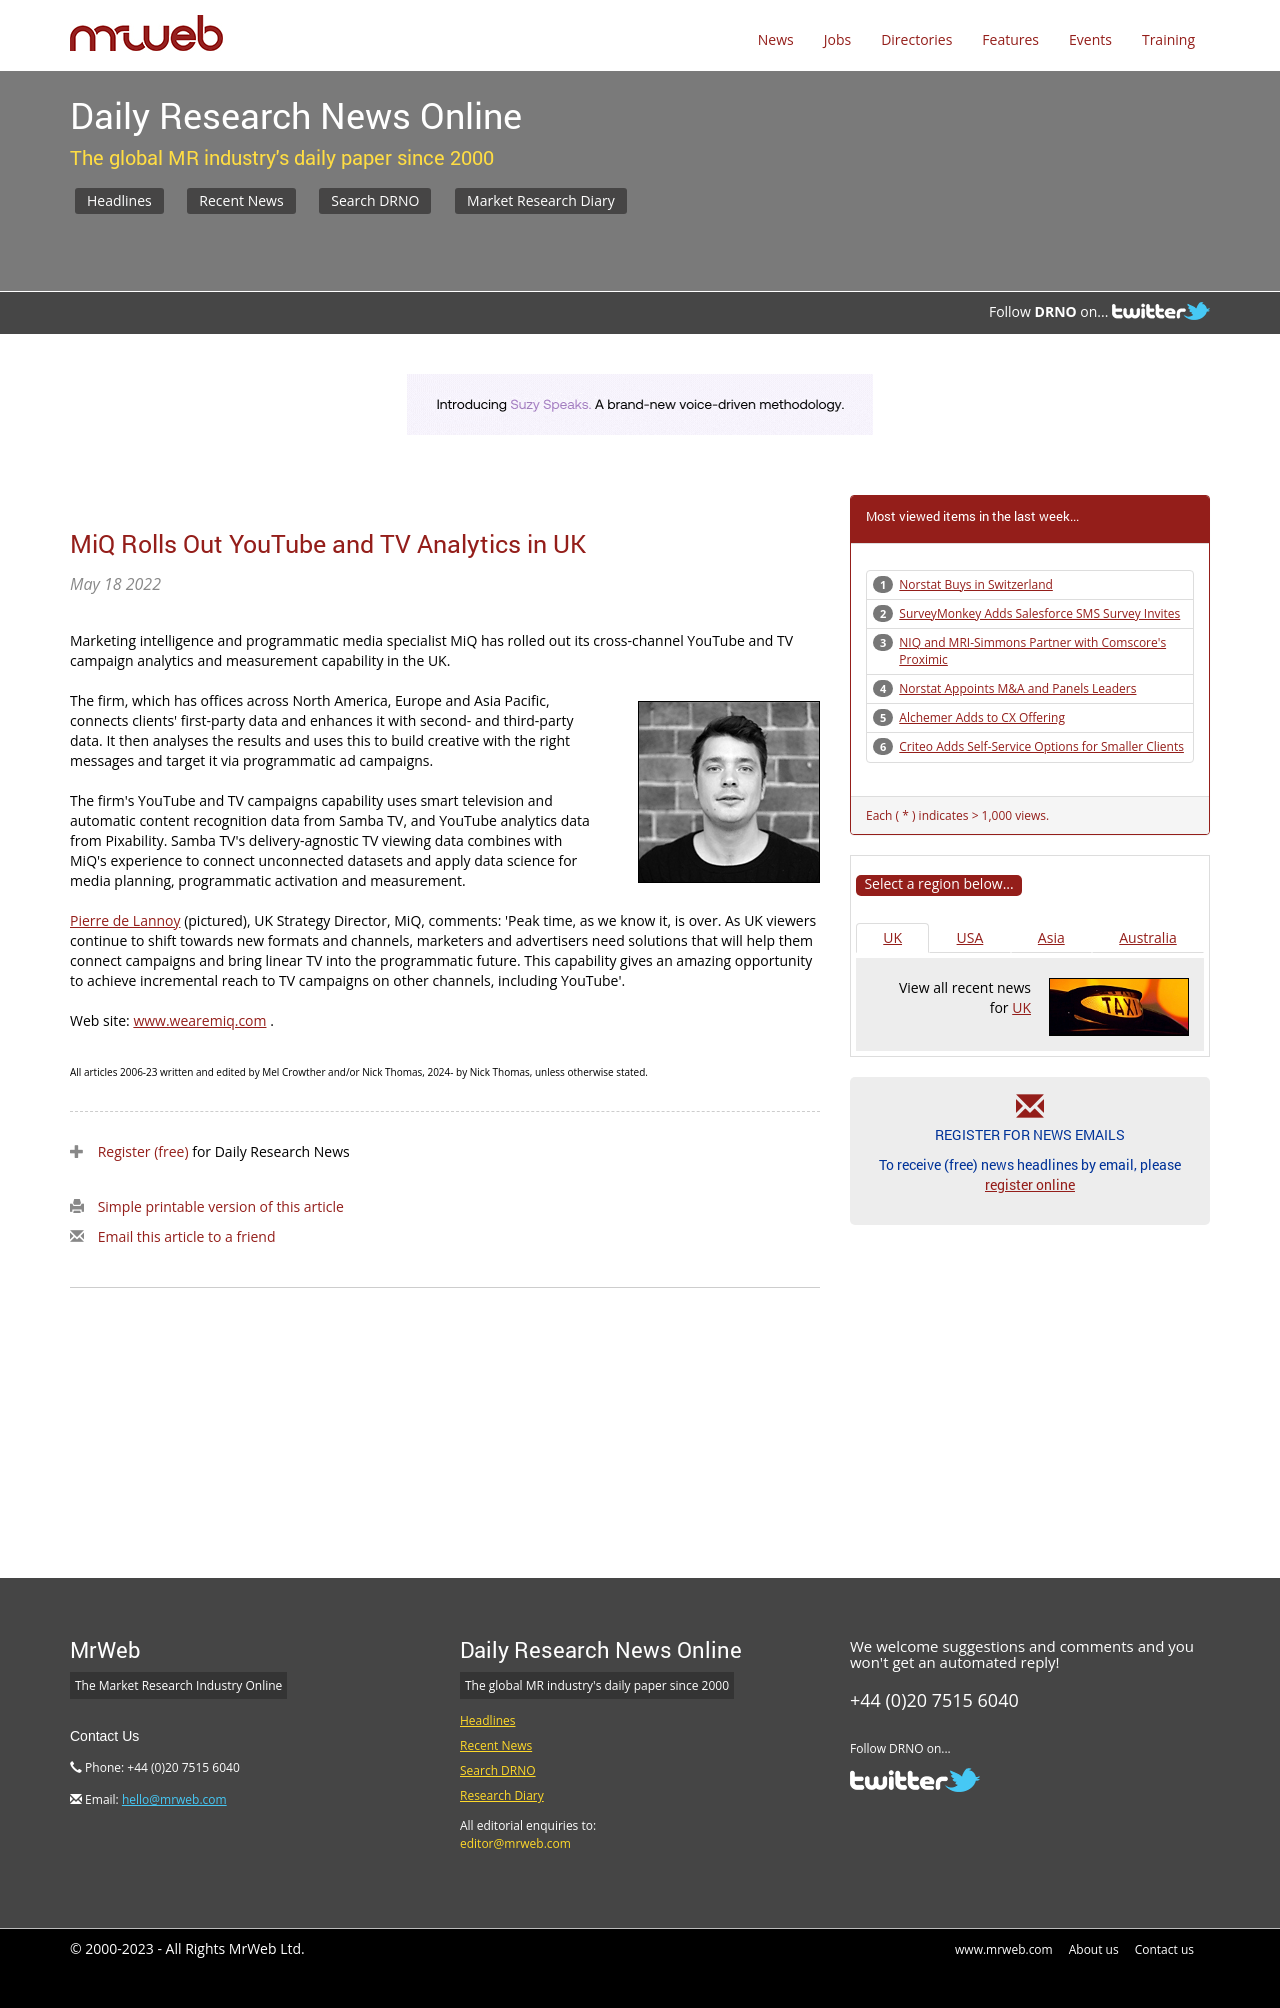  Describe the element at coordinates (1051, 937) in the screenshot. I see `Asia` at that location.